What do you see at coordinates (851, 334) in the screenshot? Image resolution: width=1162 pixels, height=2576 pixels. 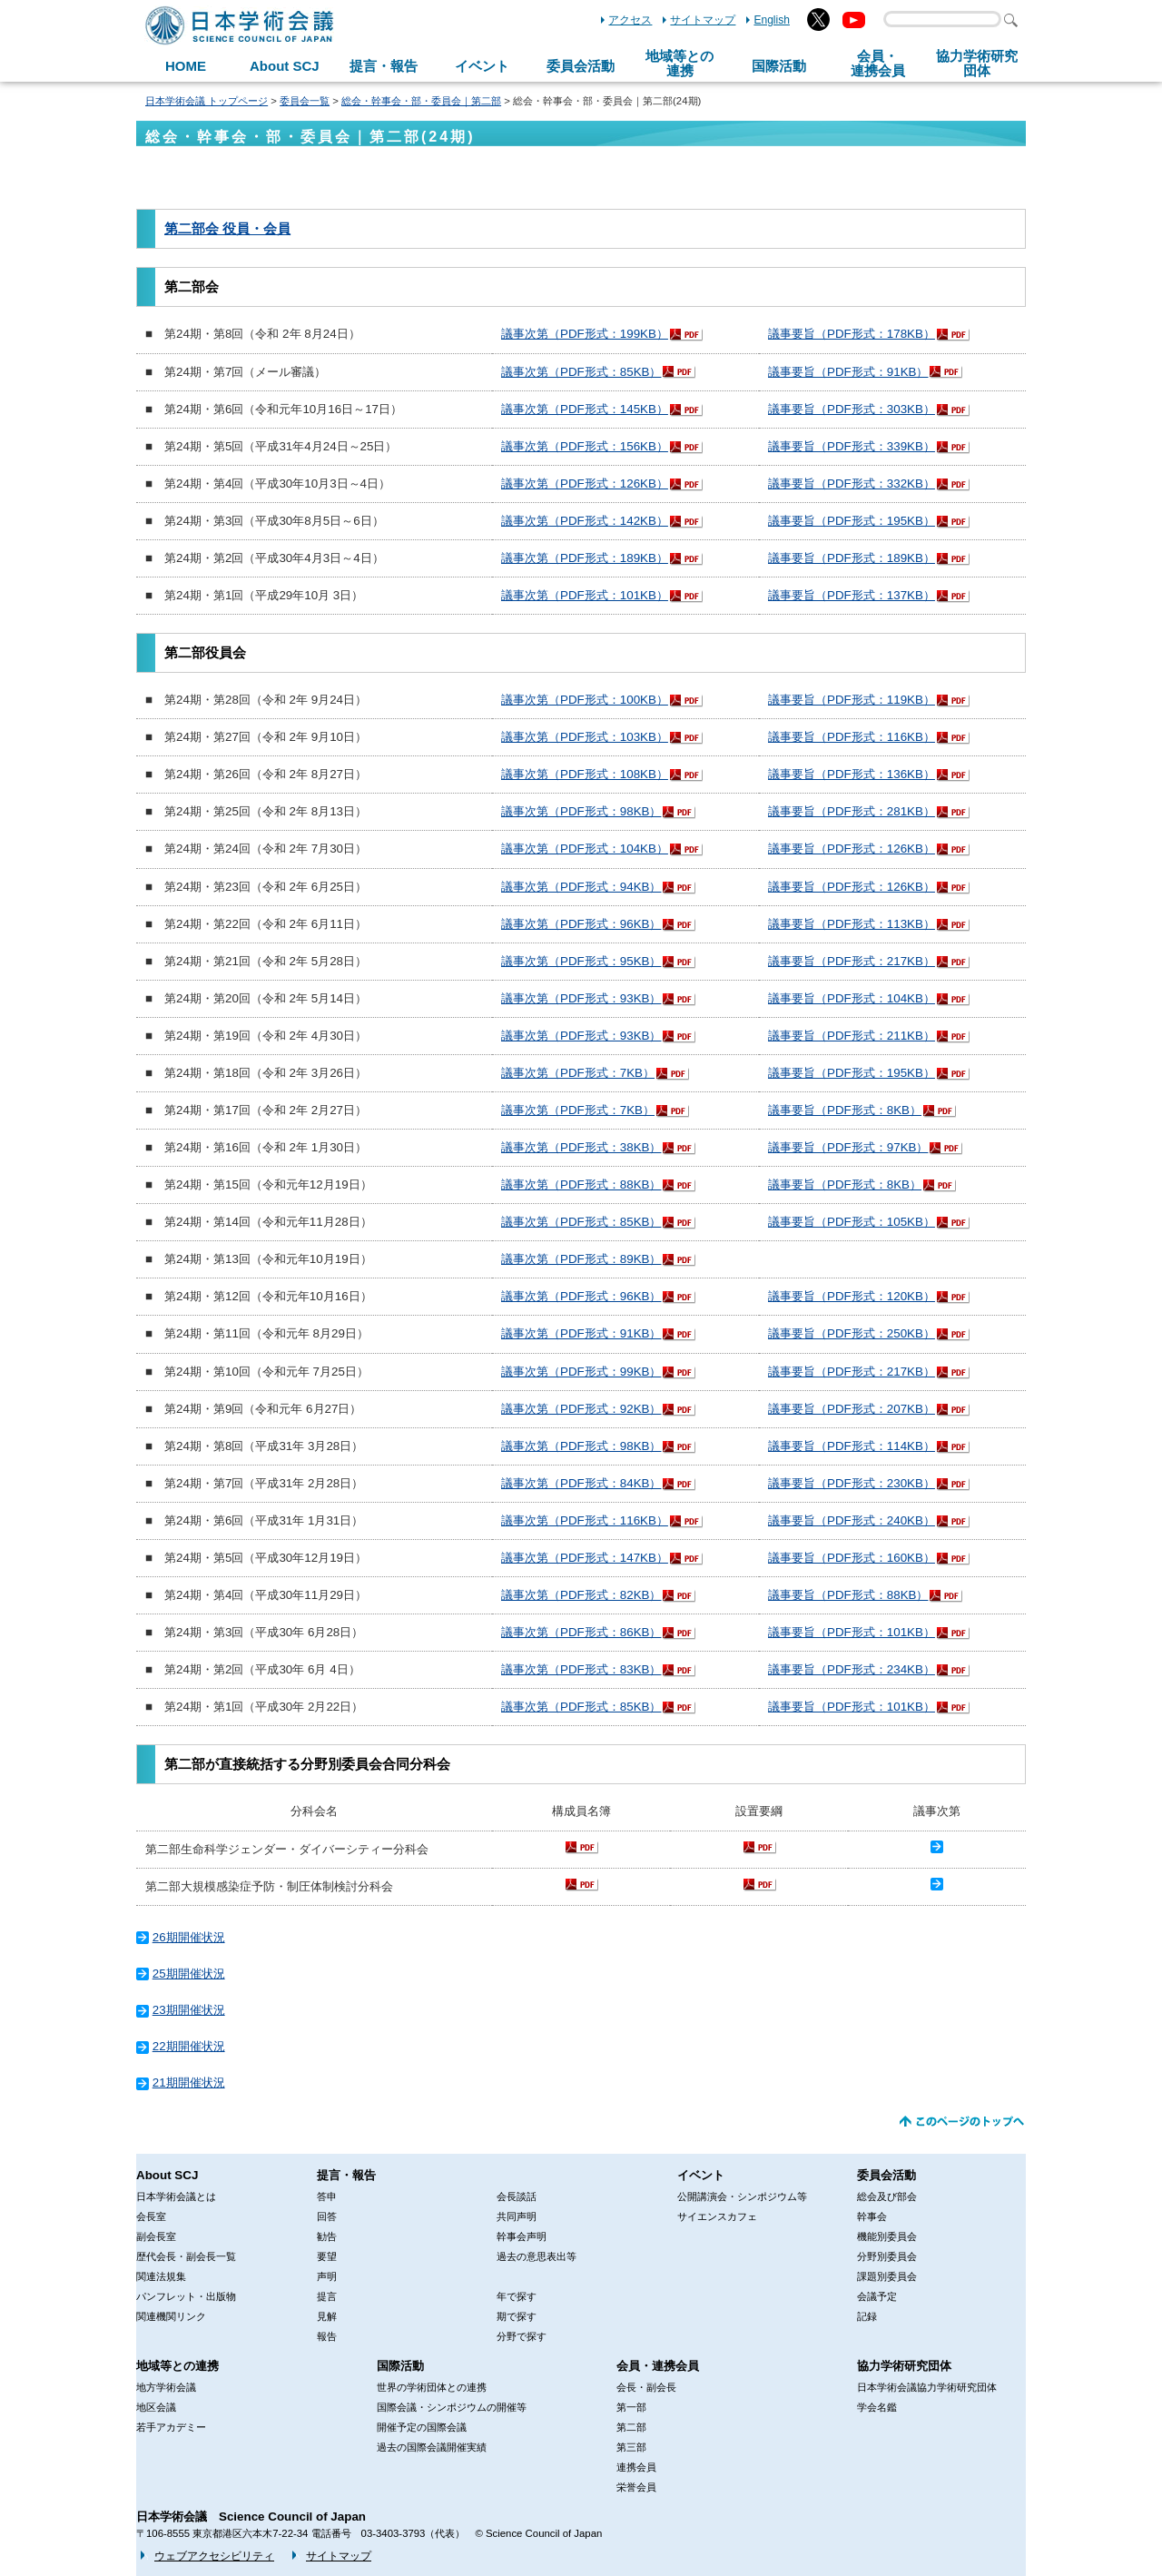 I see `議事要旨（PDF形式：178KB）` at bounding box center [851, 334].